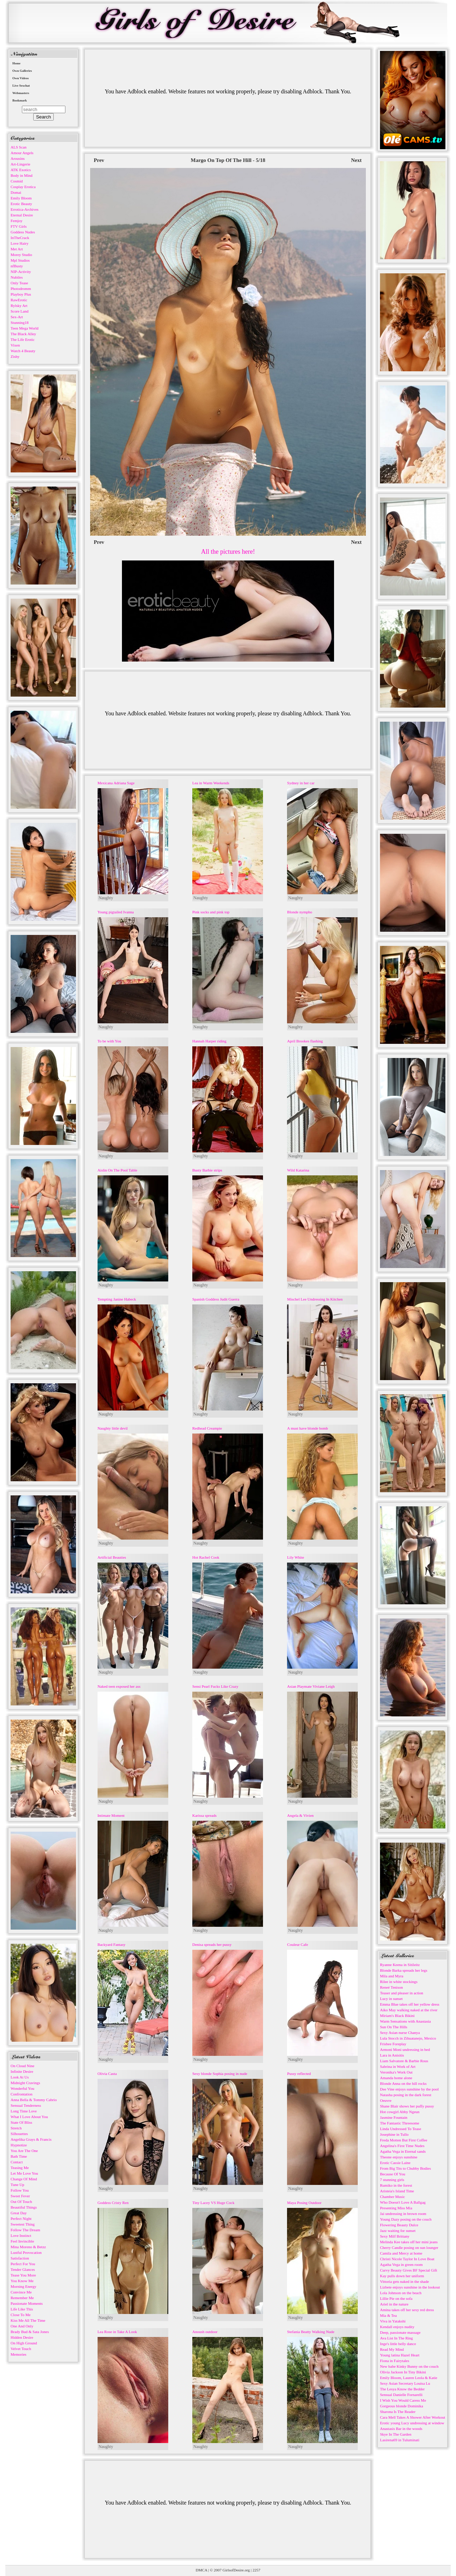  What do you see at coordinates (401, 2406) in the screenshot?
I see `Gorgeous blonde Dominika` at bounding box center [401, 2406].